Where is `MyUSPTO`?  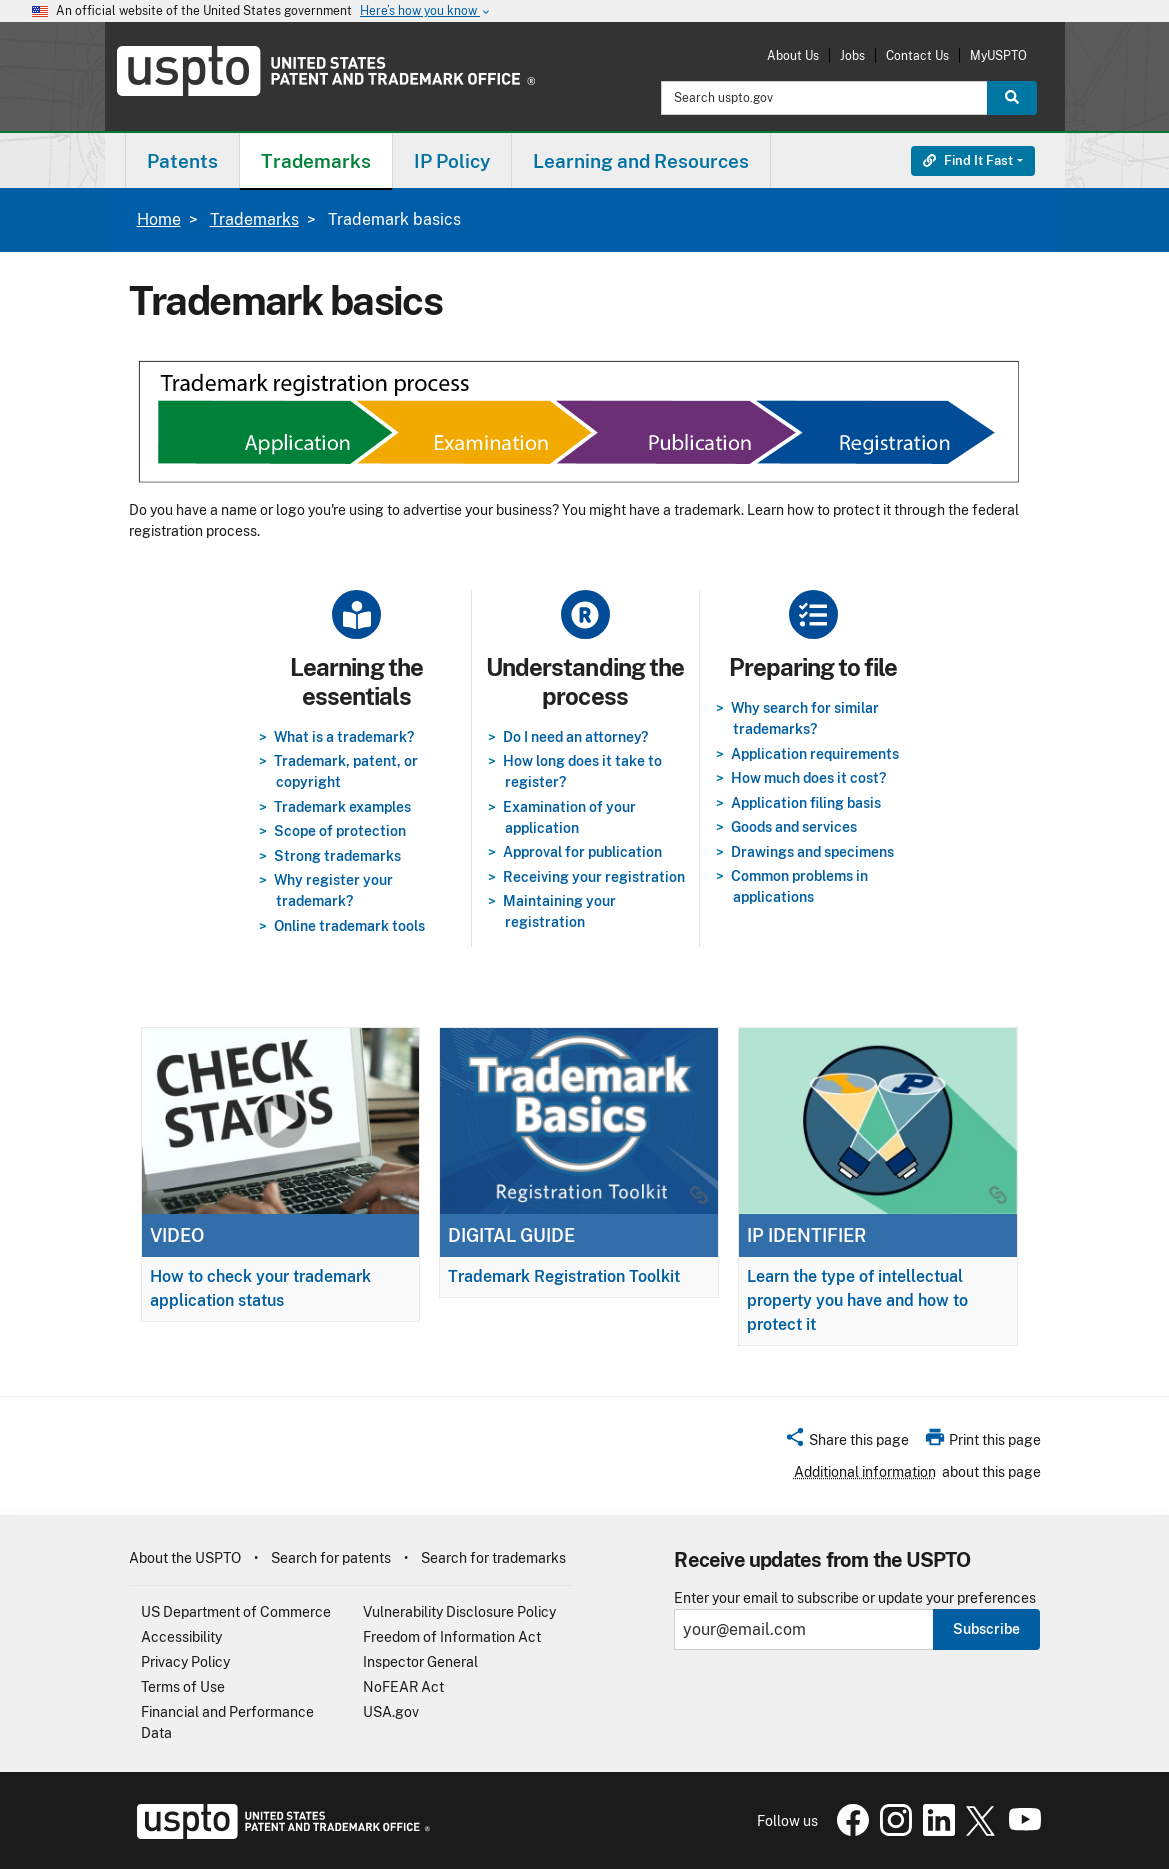
MyUSPTO is located at coordinates (998, 55).